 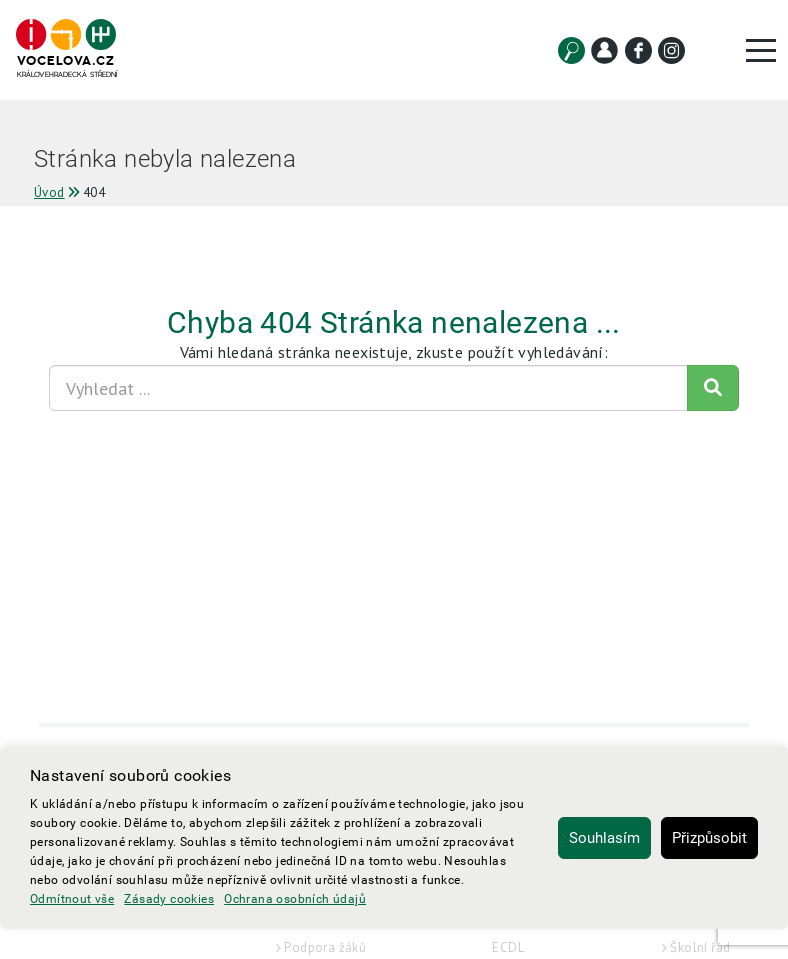 I want to click on [Instagram], so click(x=671, y=50).